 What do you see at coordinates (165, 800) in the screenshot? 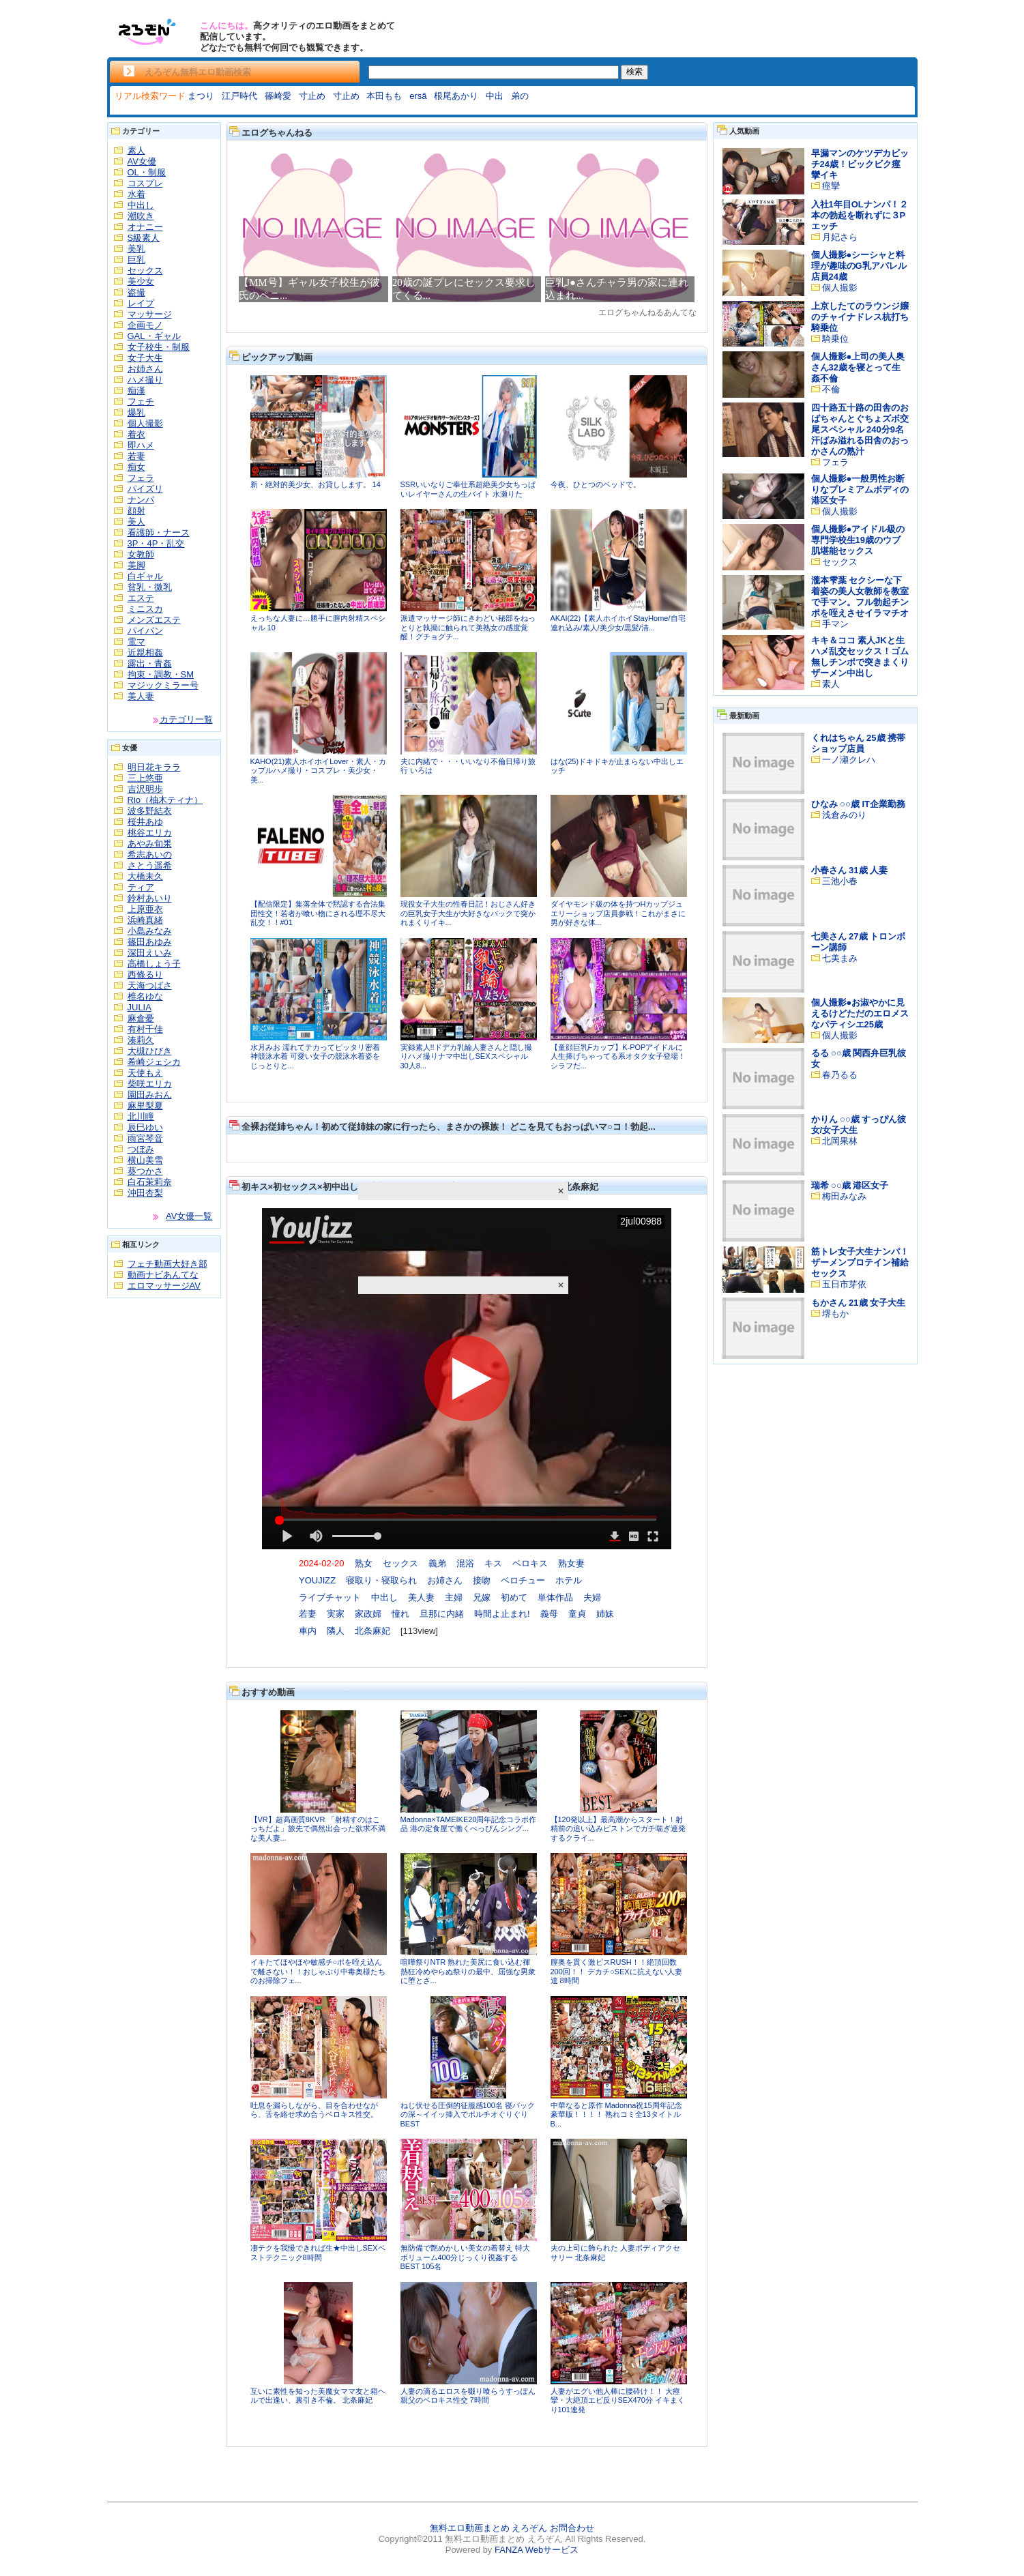
I see `Rio（柚木ティナ）` at bounding box center [165, 800].